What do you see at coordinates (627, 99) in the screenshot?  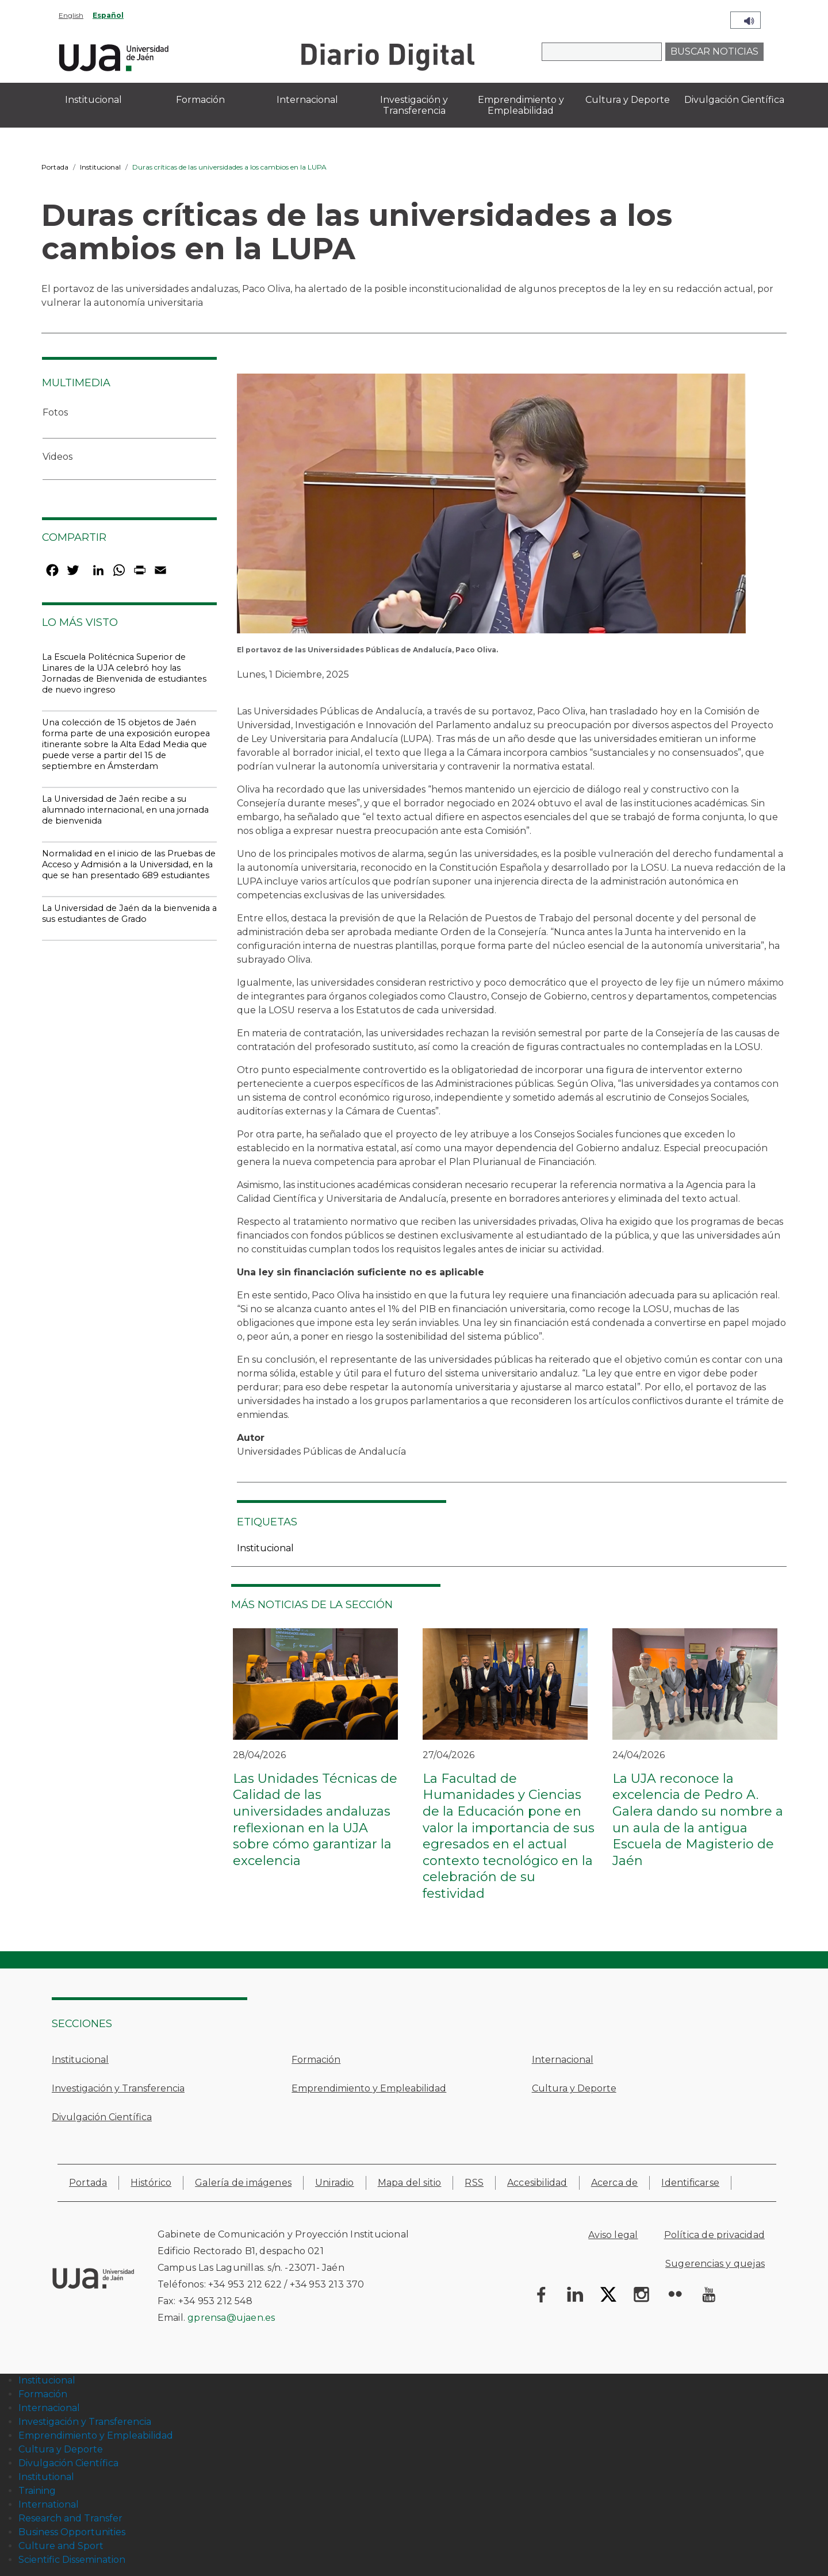 I see `Cultura y Deporte [menuitem]` at bounding box center [627, 99].